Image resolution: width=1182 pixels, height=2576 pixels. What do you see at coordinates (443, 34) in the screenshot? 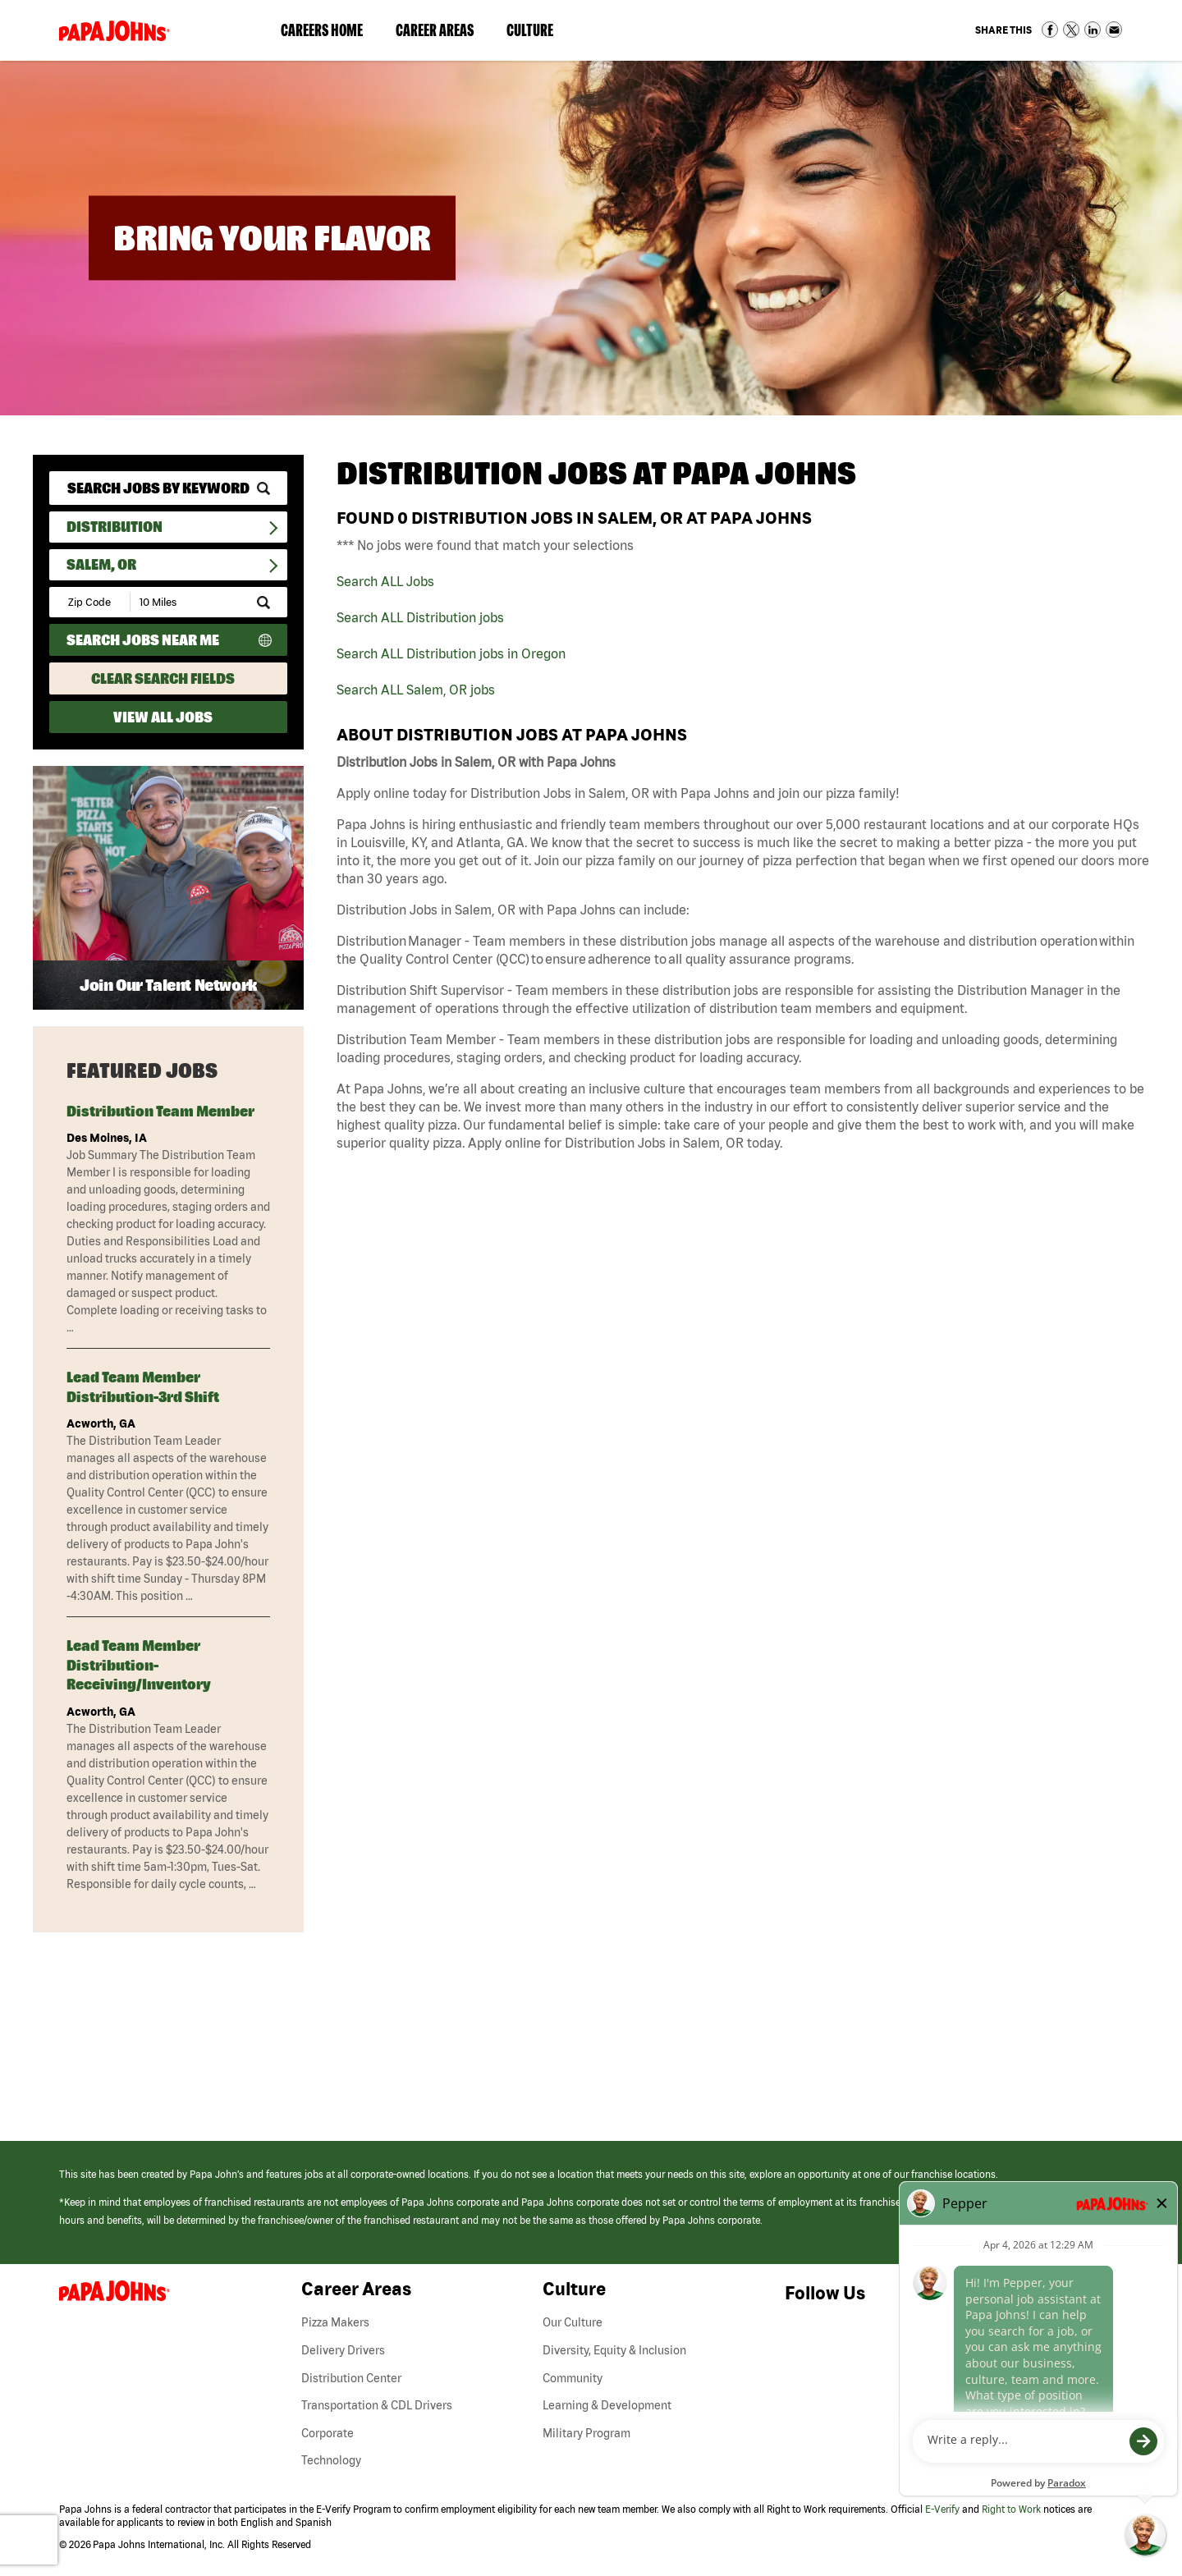
I see `Career Areas` at bounding box center [443, 34].